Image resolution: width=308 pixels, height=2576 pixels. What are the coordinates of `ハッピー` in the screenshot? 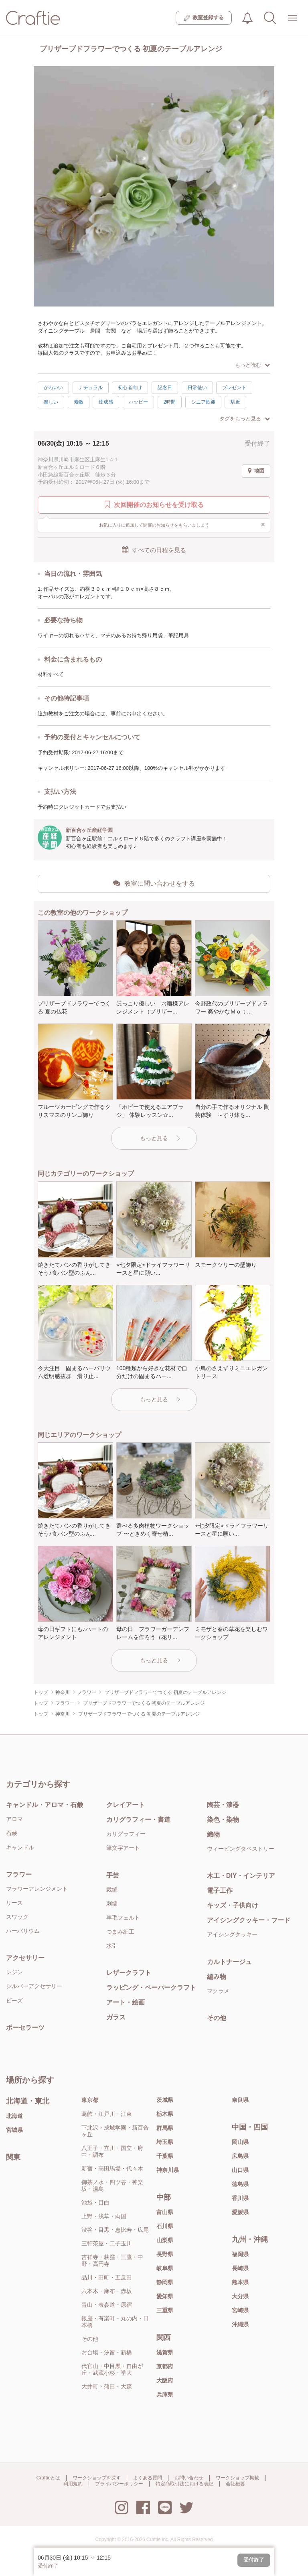 It's located at (138, 402).